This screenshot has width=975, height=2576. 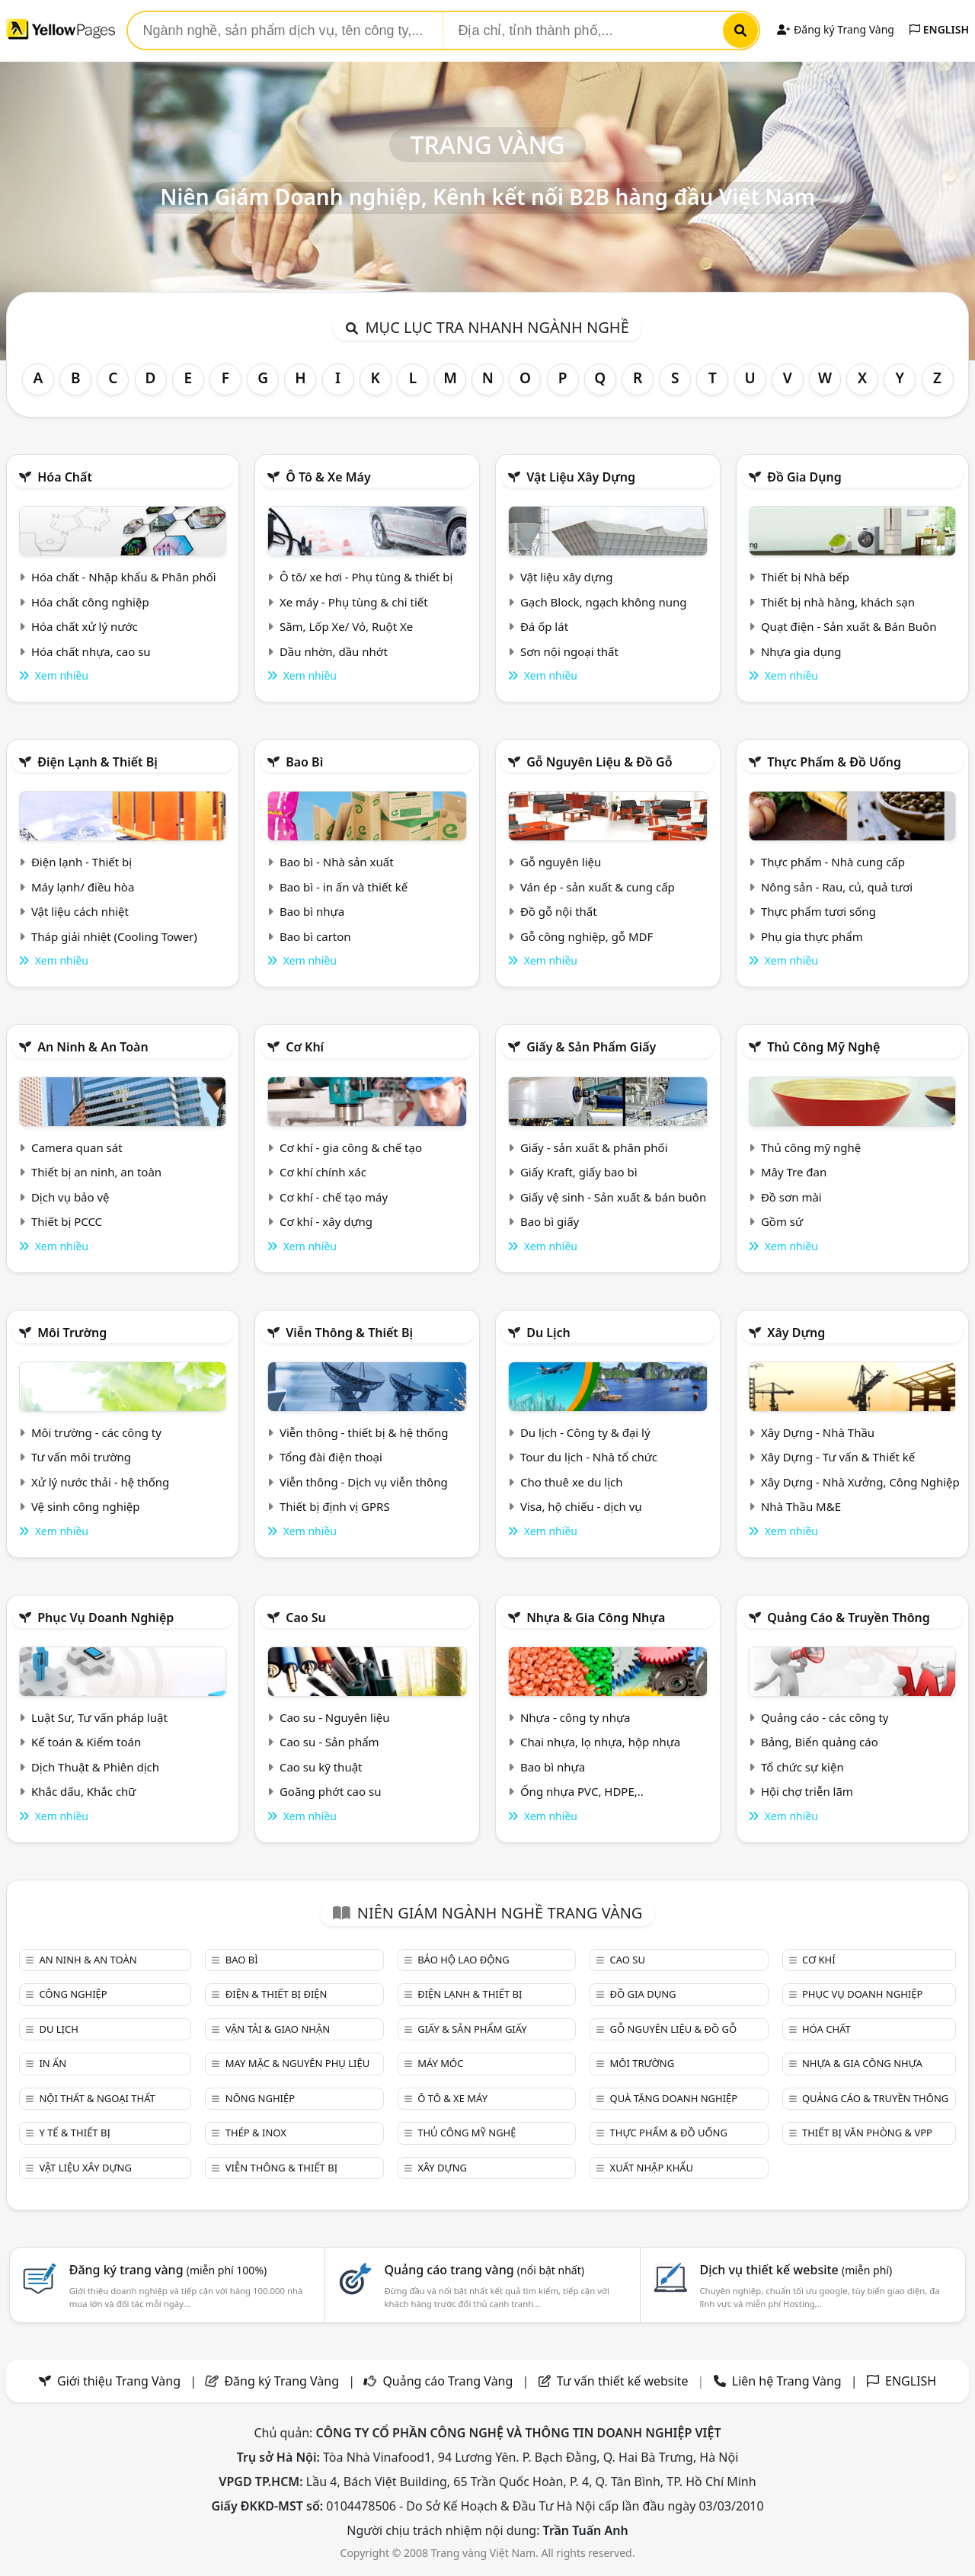 What do you see at coordinates (795, 2269) in the screenshot?
I see `Dịch vụ thiết kế website` at bounding box center [795, 2269].